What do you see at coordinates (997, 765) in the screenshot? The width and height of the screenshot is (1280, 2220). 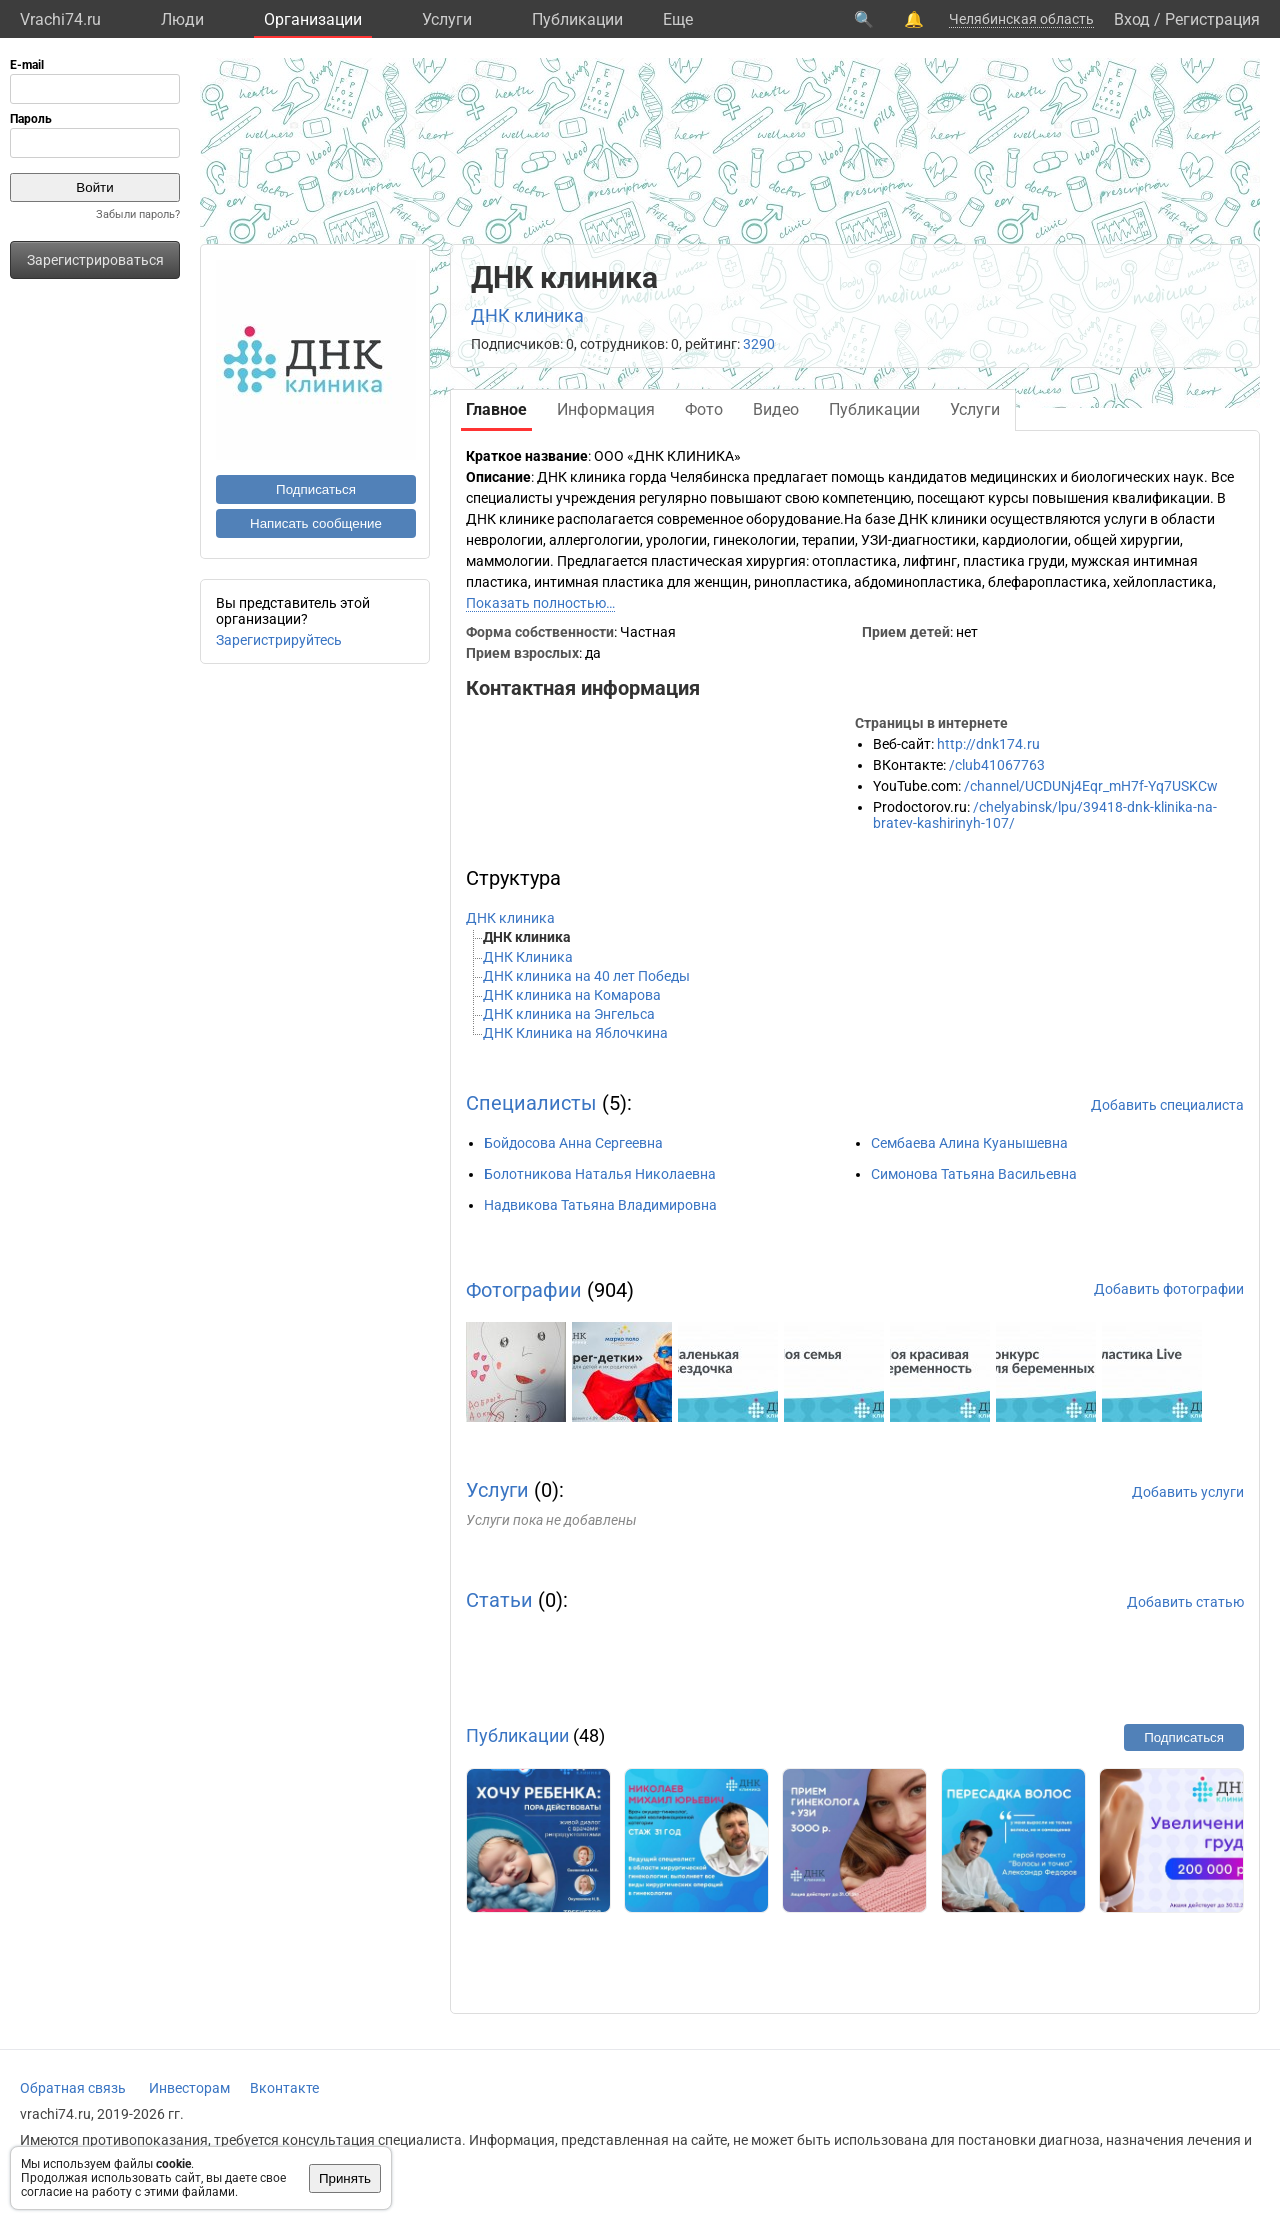 I see `/club41067763` at bounding box center [997, 765].